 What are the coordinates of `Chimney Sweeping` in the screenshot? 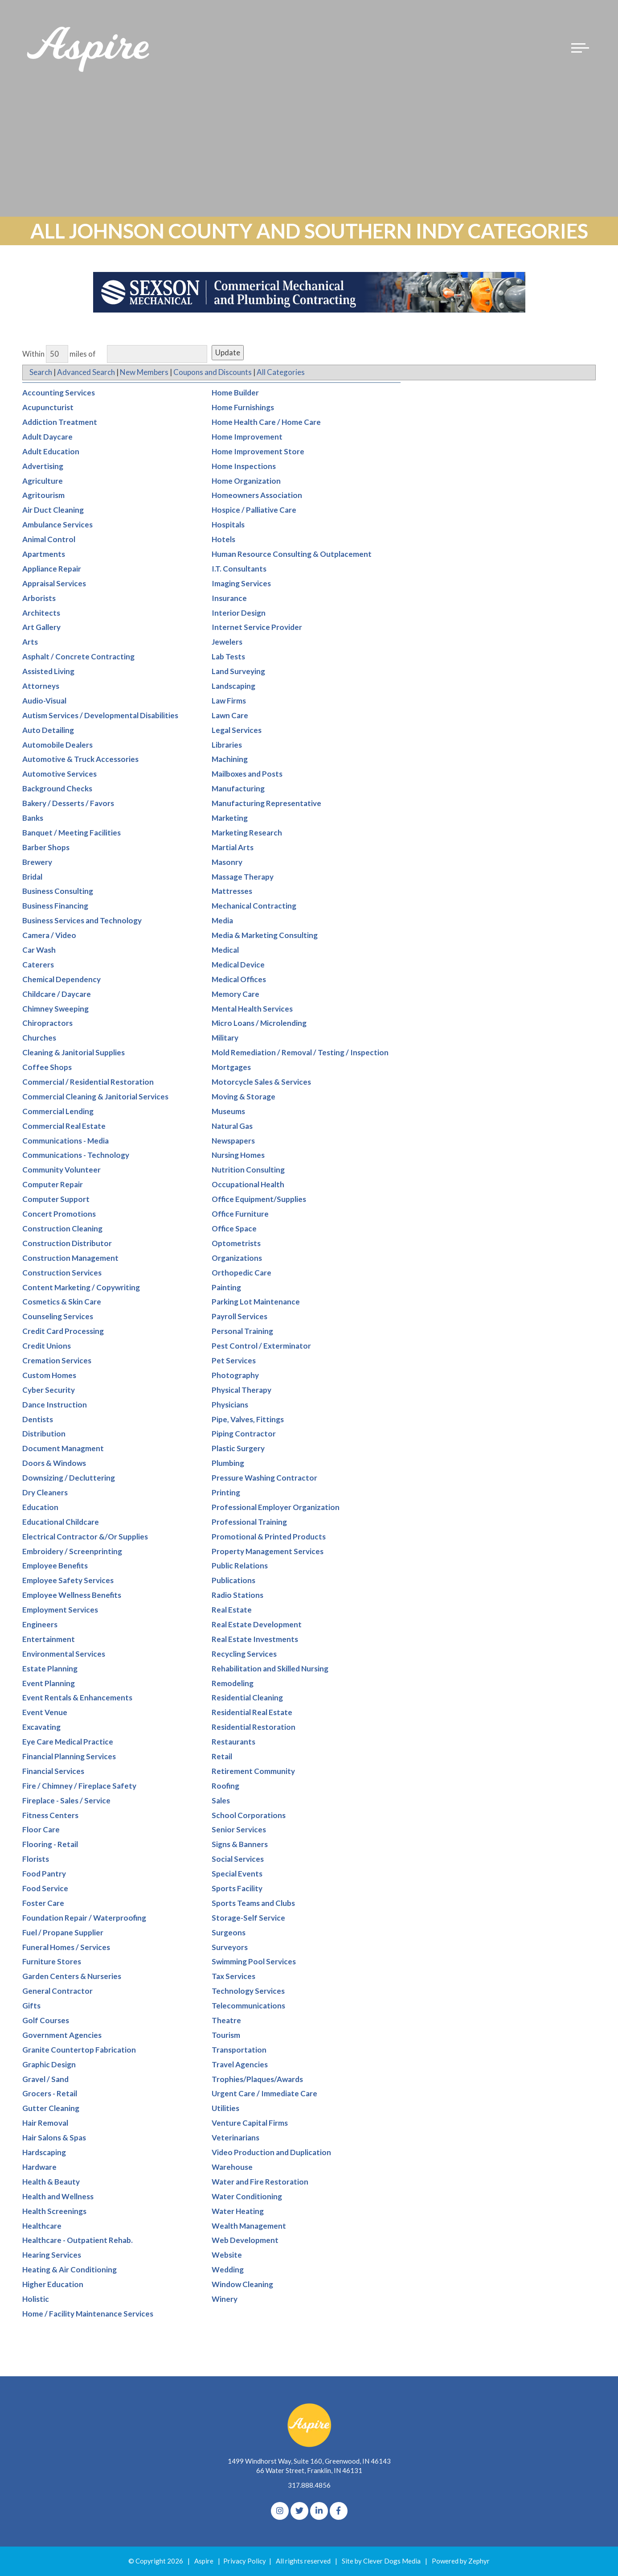 It's located at (55, 1008).